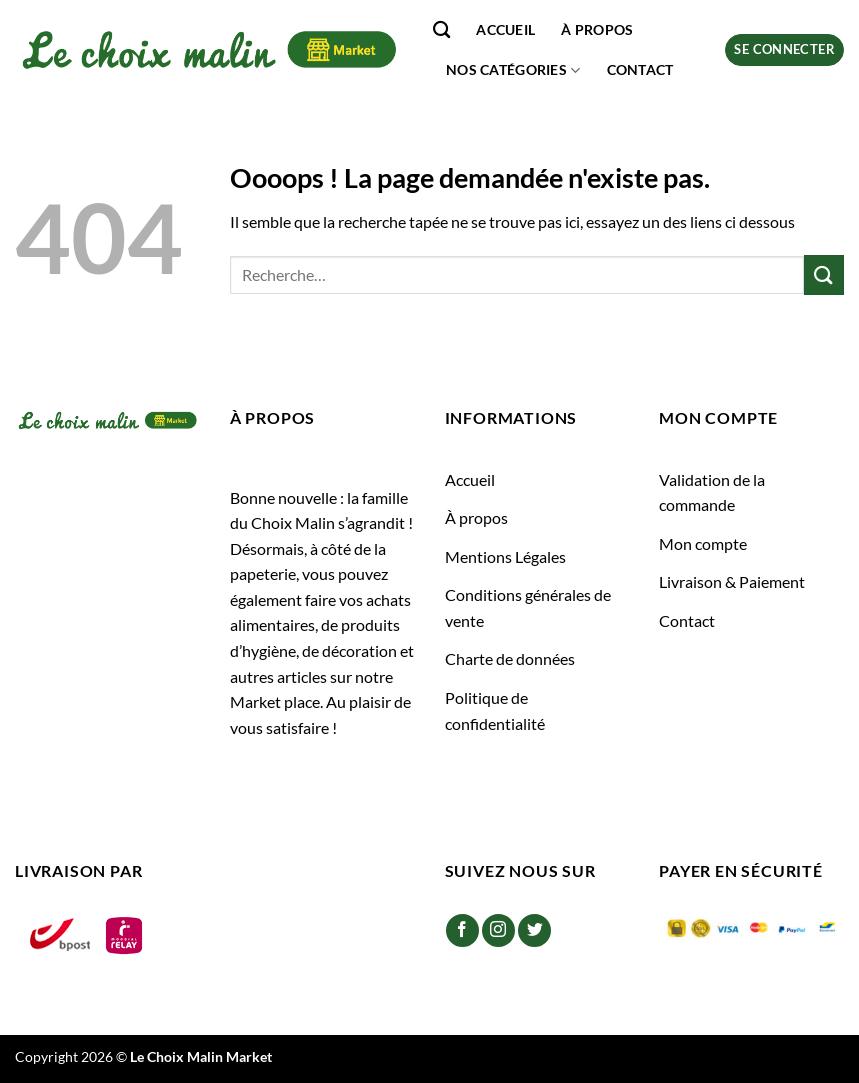 The height and width of the screenshot is (1083, 859). What do you see at coordinates (824, 274) in the screenshot?
I see `[Envoyer]` at bounding box center [824, 274].